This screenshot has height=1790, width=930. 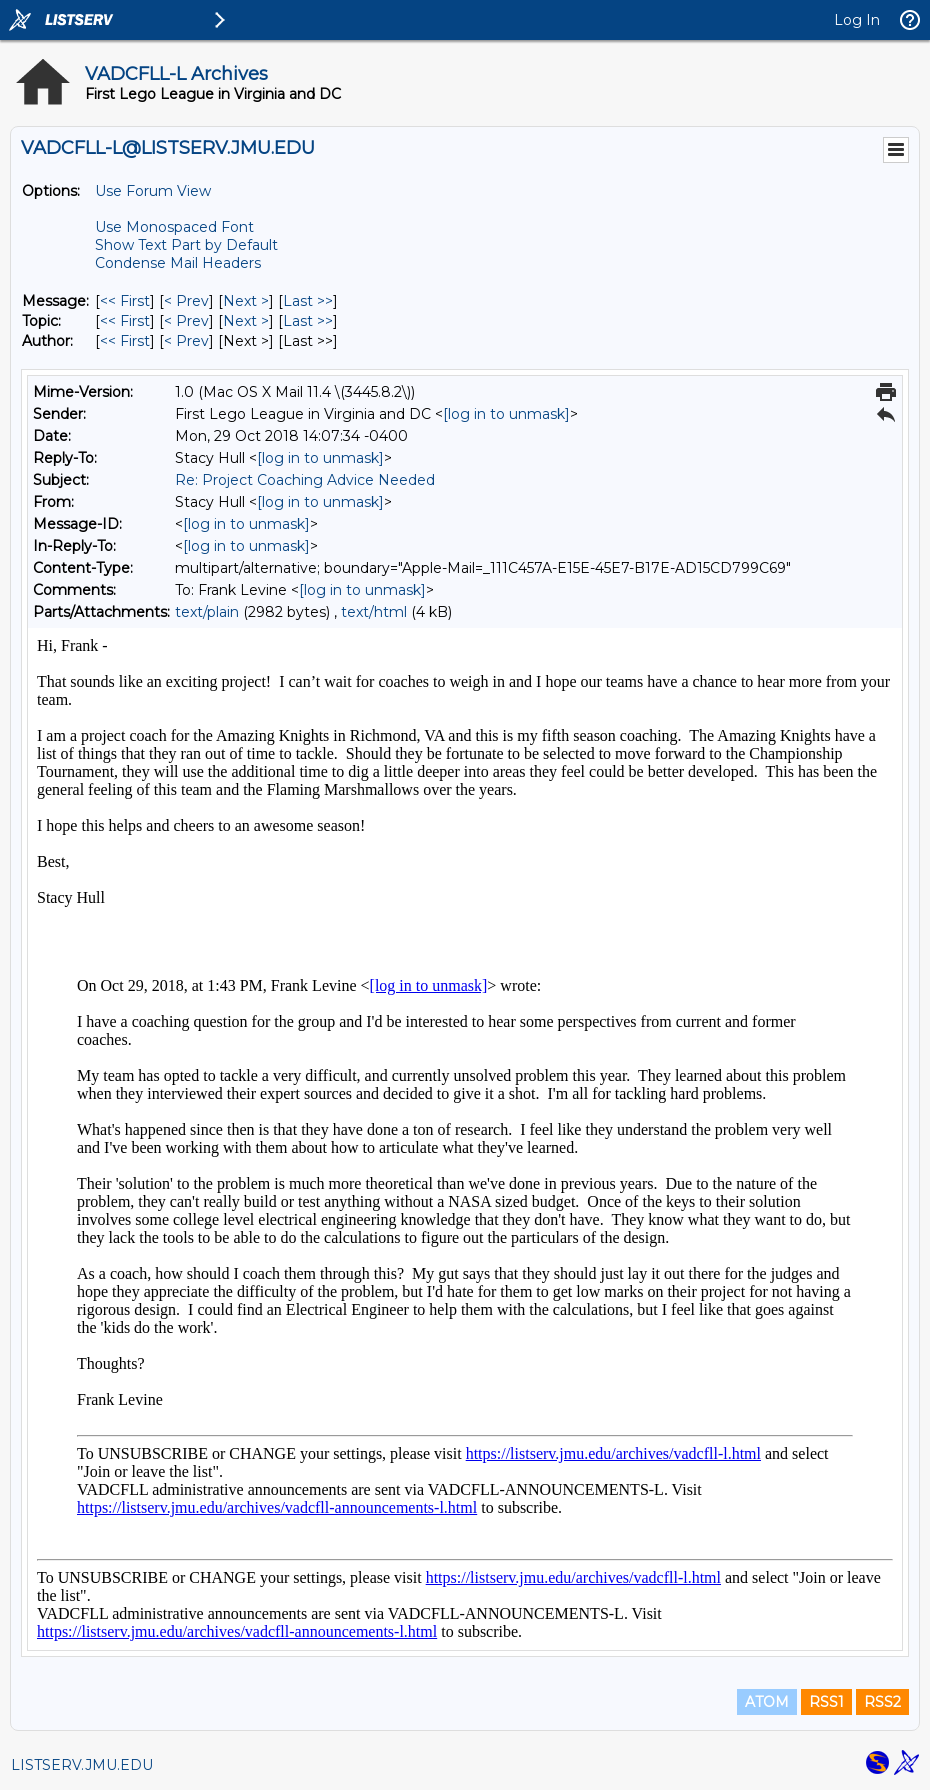 I want to click on Condense Mail Headers, so click(x=178, y=263).